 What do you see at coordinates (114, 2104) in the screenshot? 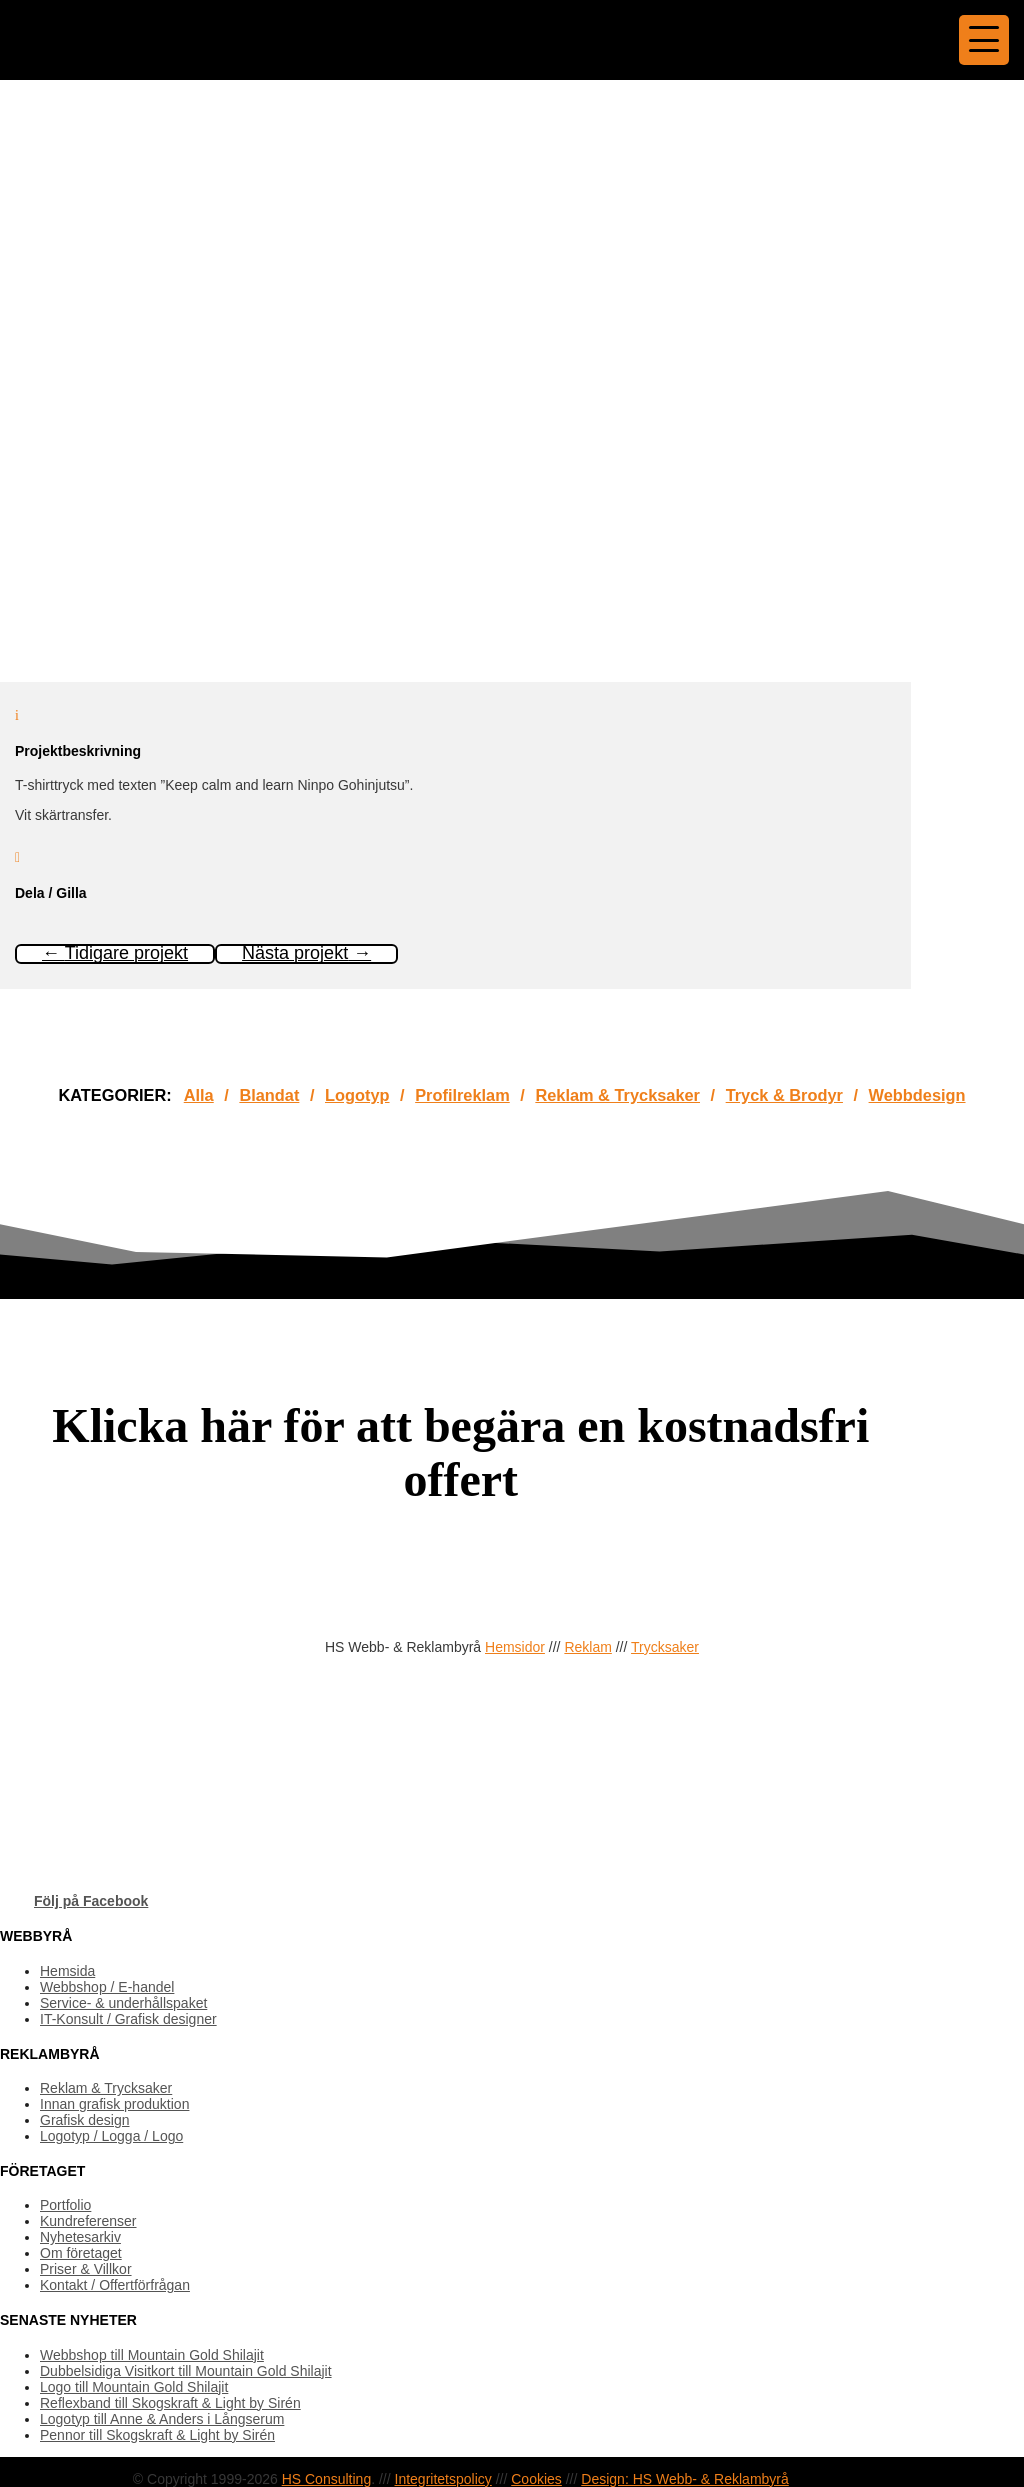
I see `Innan grafisk produktion` at bounding box center [114, 2104].